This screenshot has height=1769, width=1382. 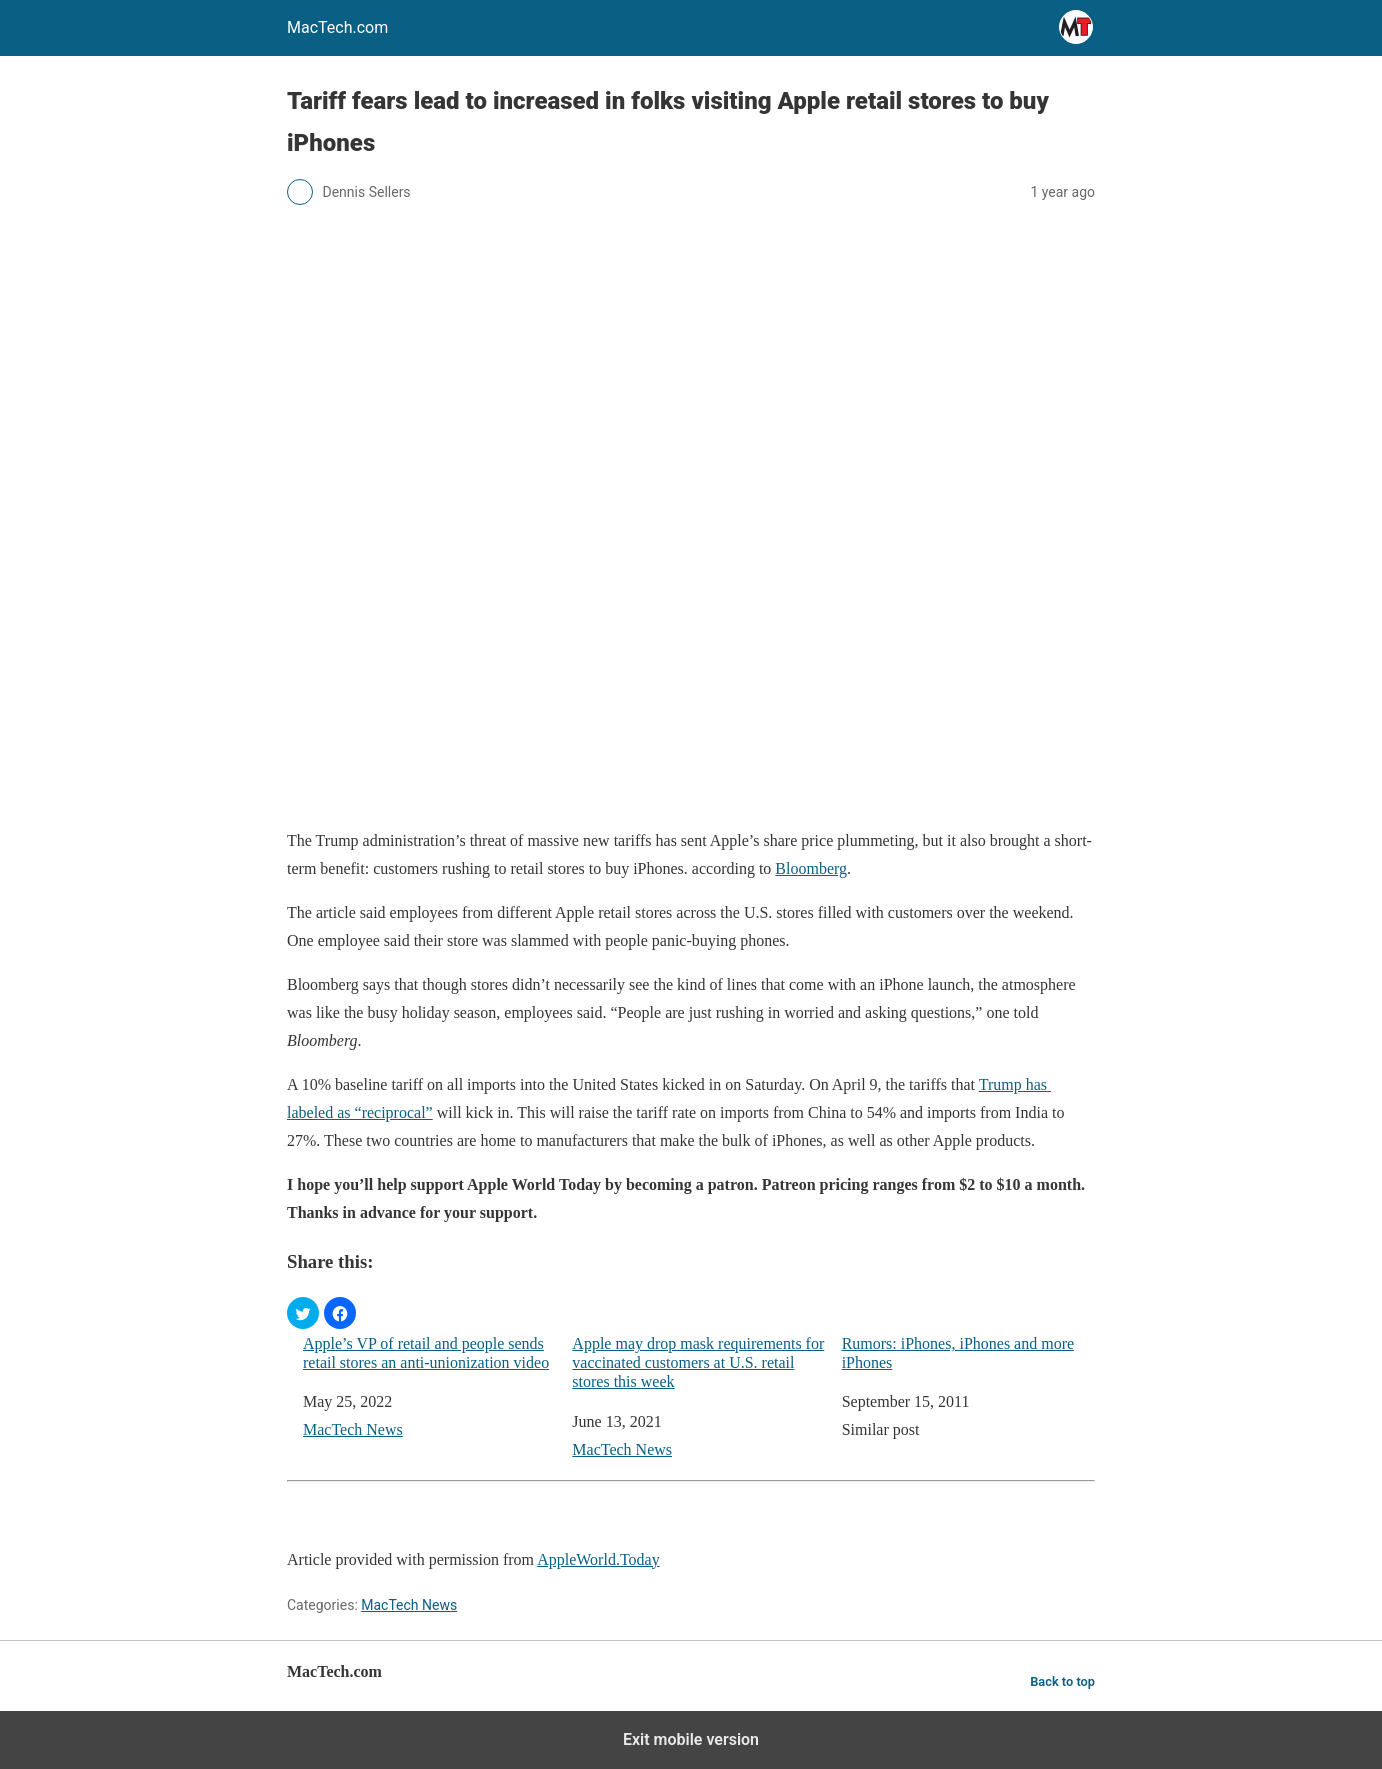 I want to click on Exit mobile version, so click(x=691, y=1739).